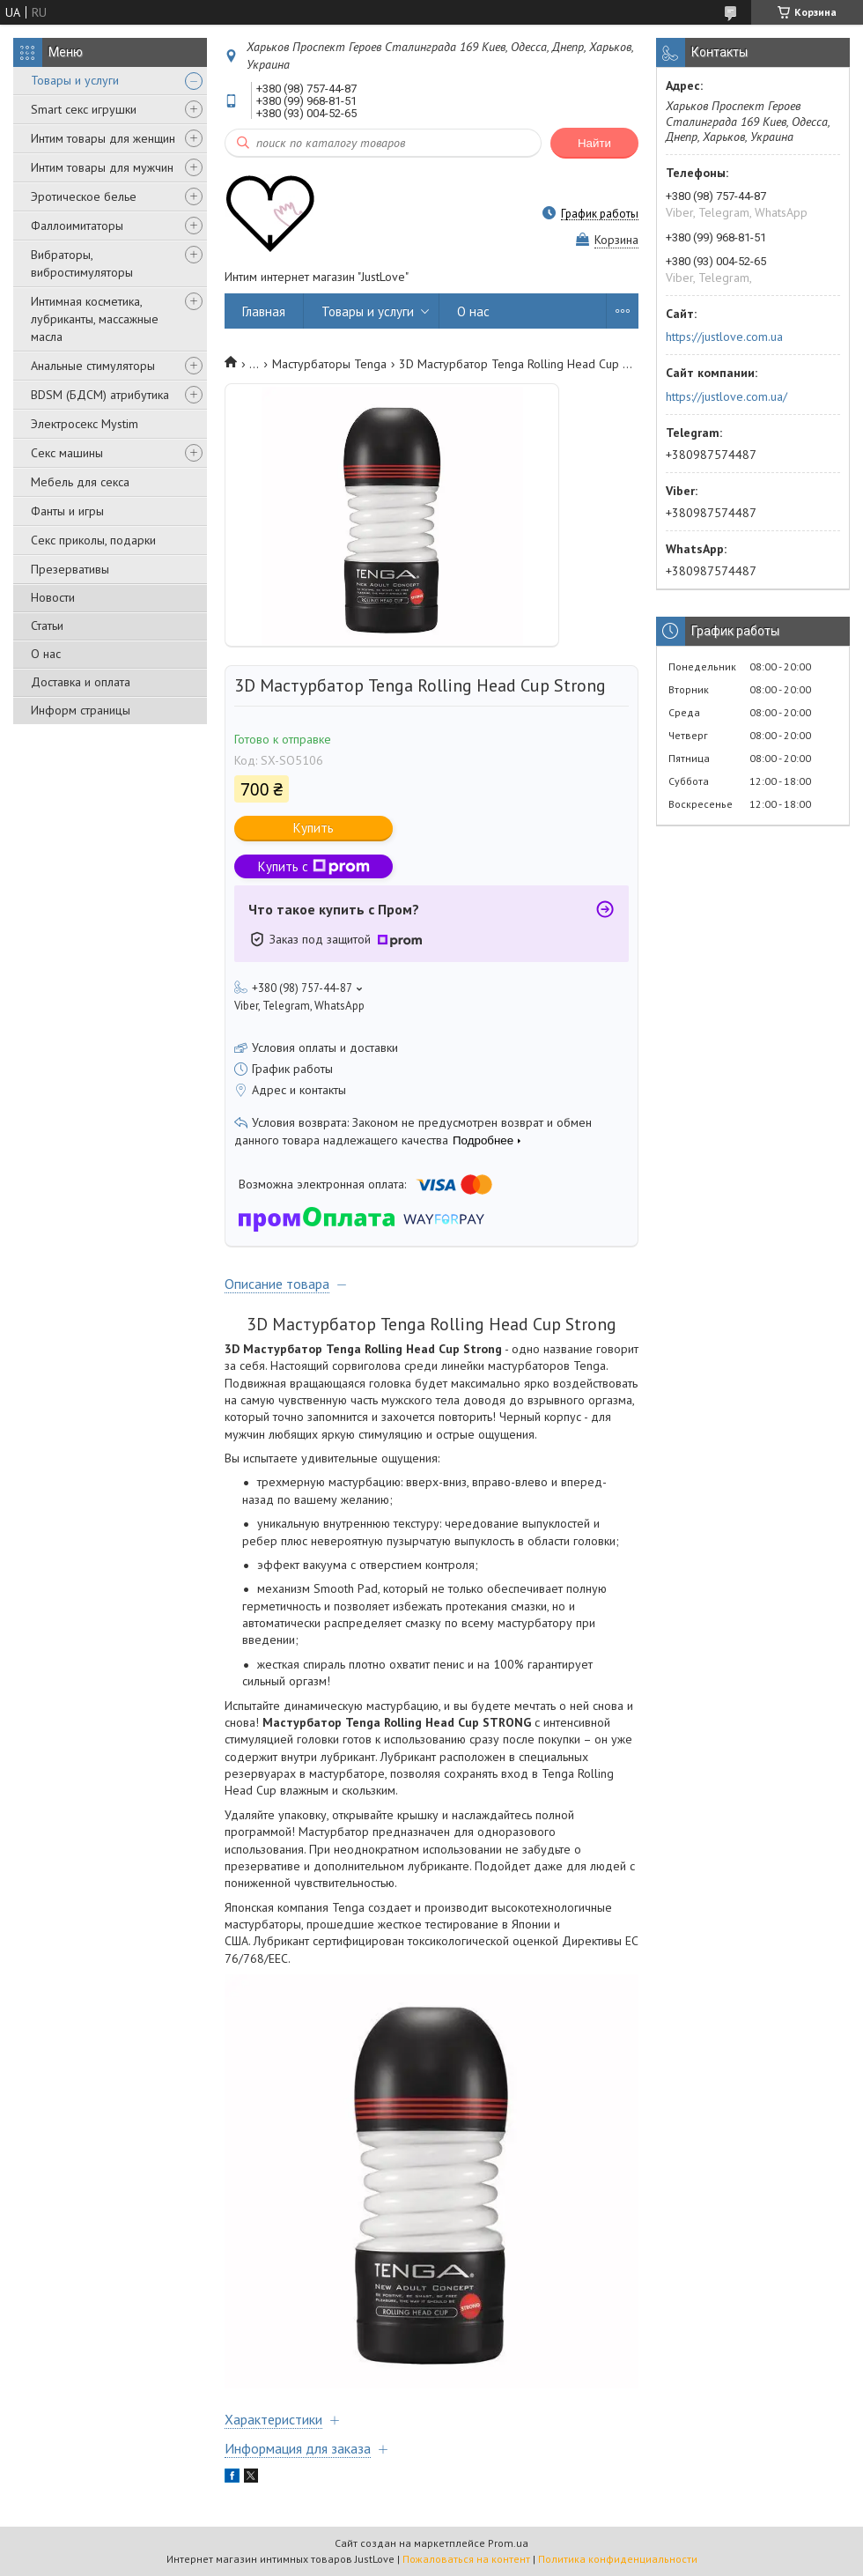  I want to click on Информ страницы, so click(80, 710).